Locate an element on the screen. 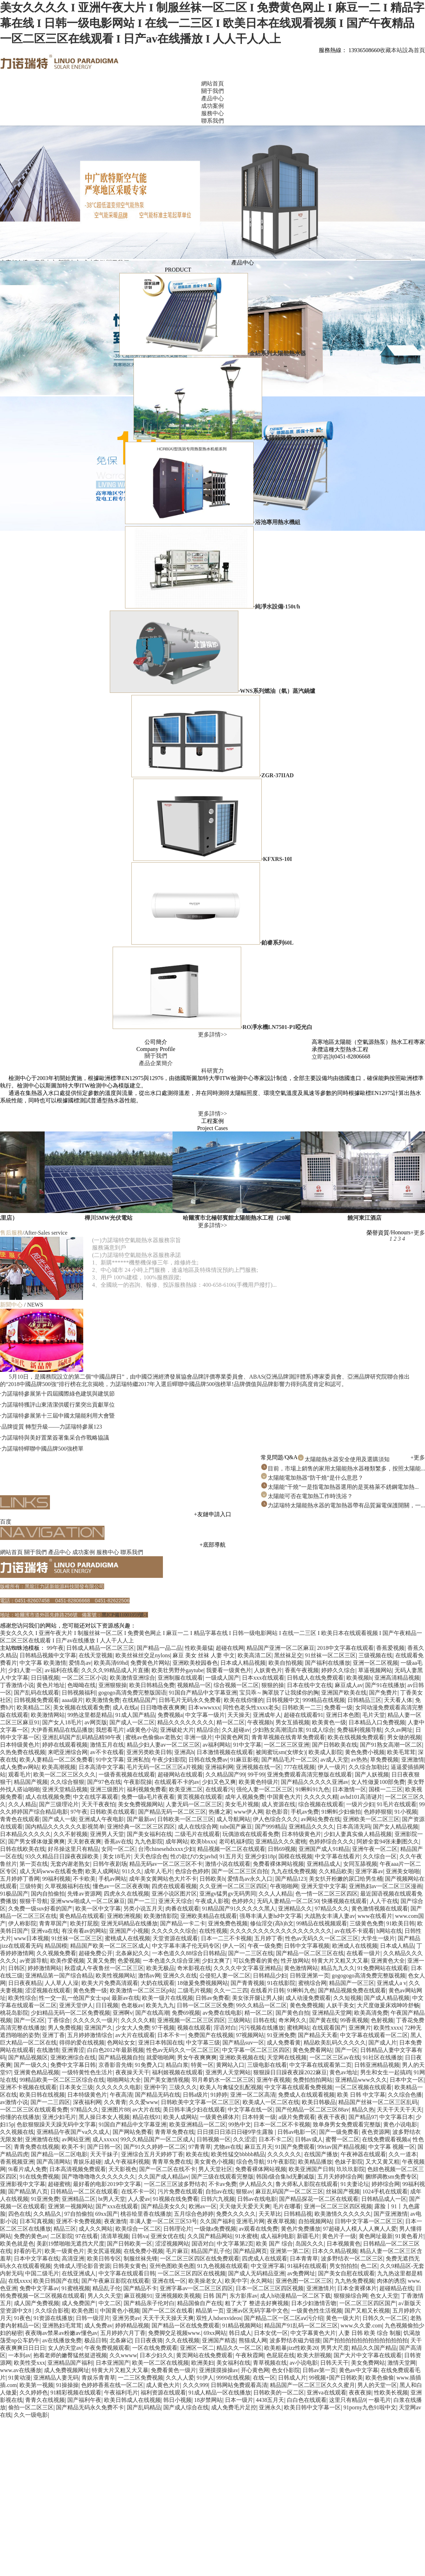  亚洲第一视频网站 is located at coordinates (70, 2206).